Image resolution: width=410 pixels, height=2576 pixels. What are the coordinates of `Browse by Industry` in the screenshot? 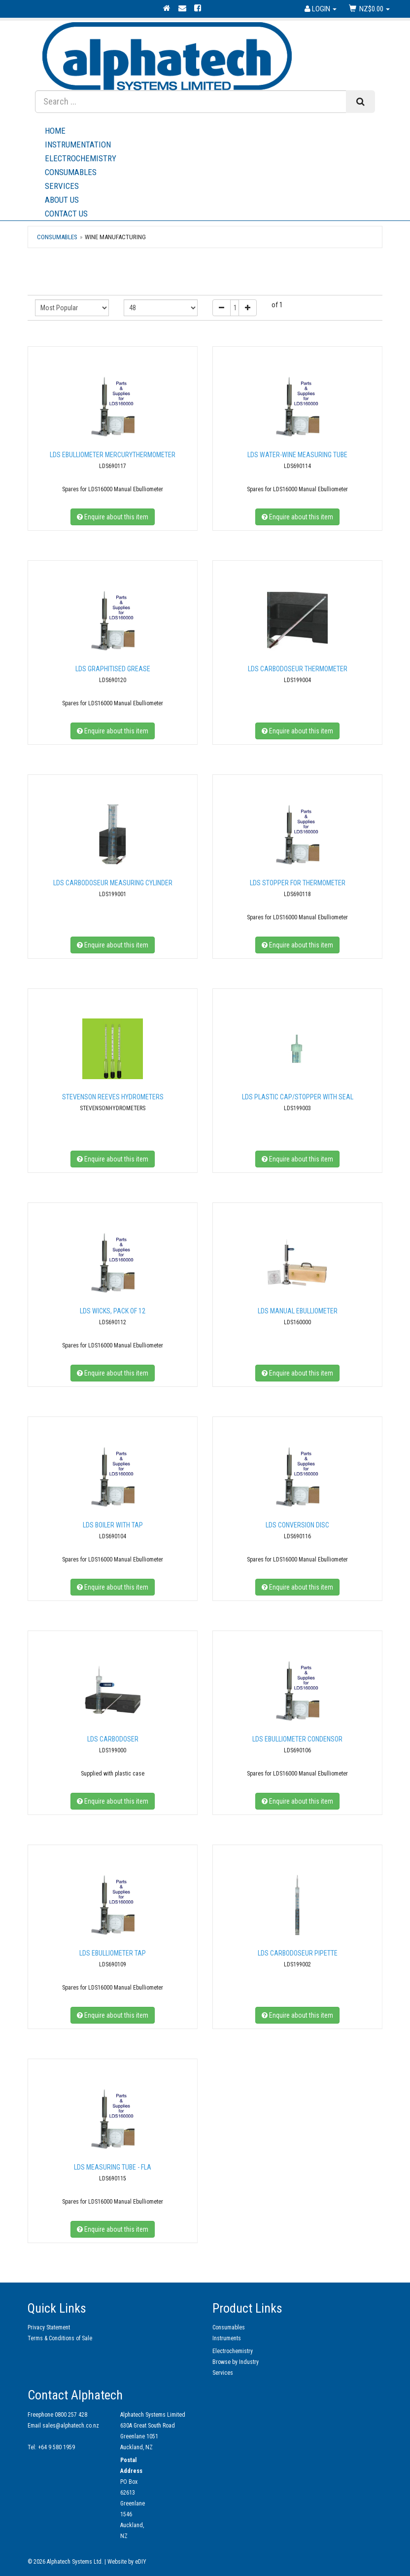 It's located at (235, 2361).